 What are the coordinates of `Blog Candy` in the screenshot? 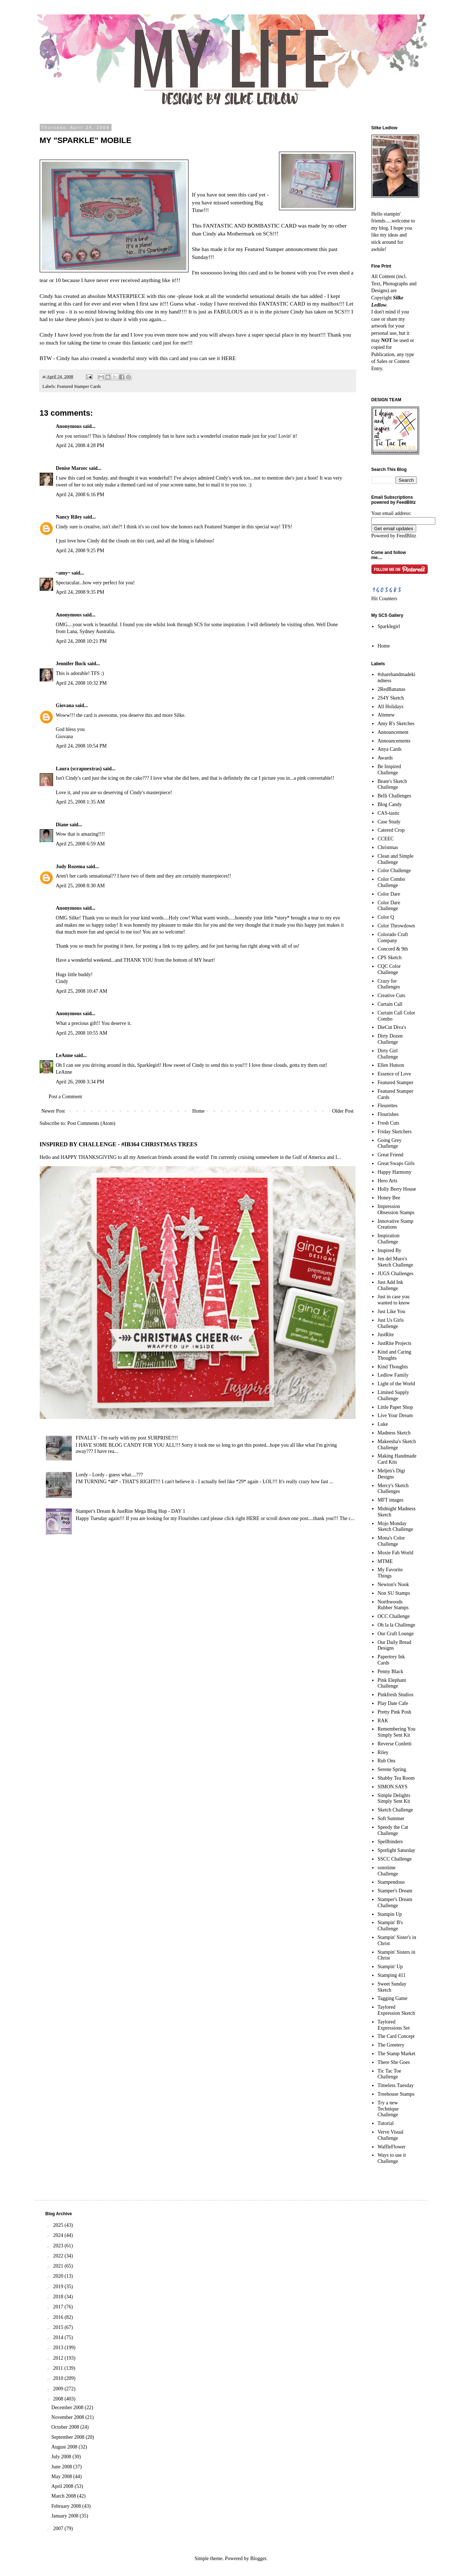 It's located at (390, 804).